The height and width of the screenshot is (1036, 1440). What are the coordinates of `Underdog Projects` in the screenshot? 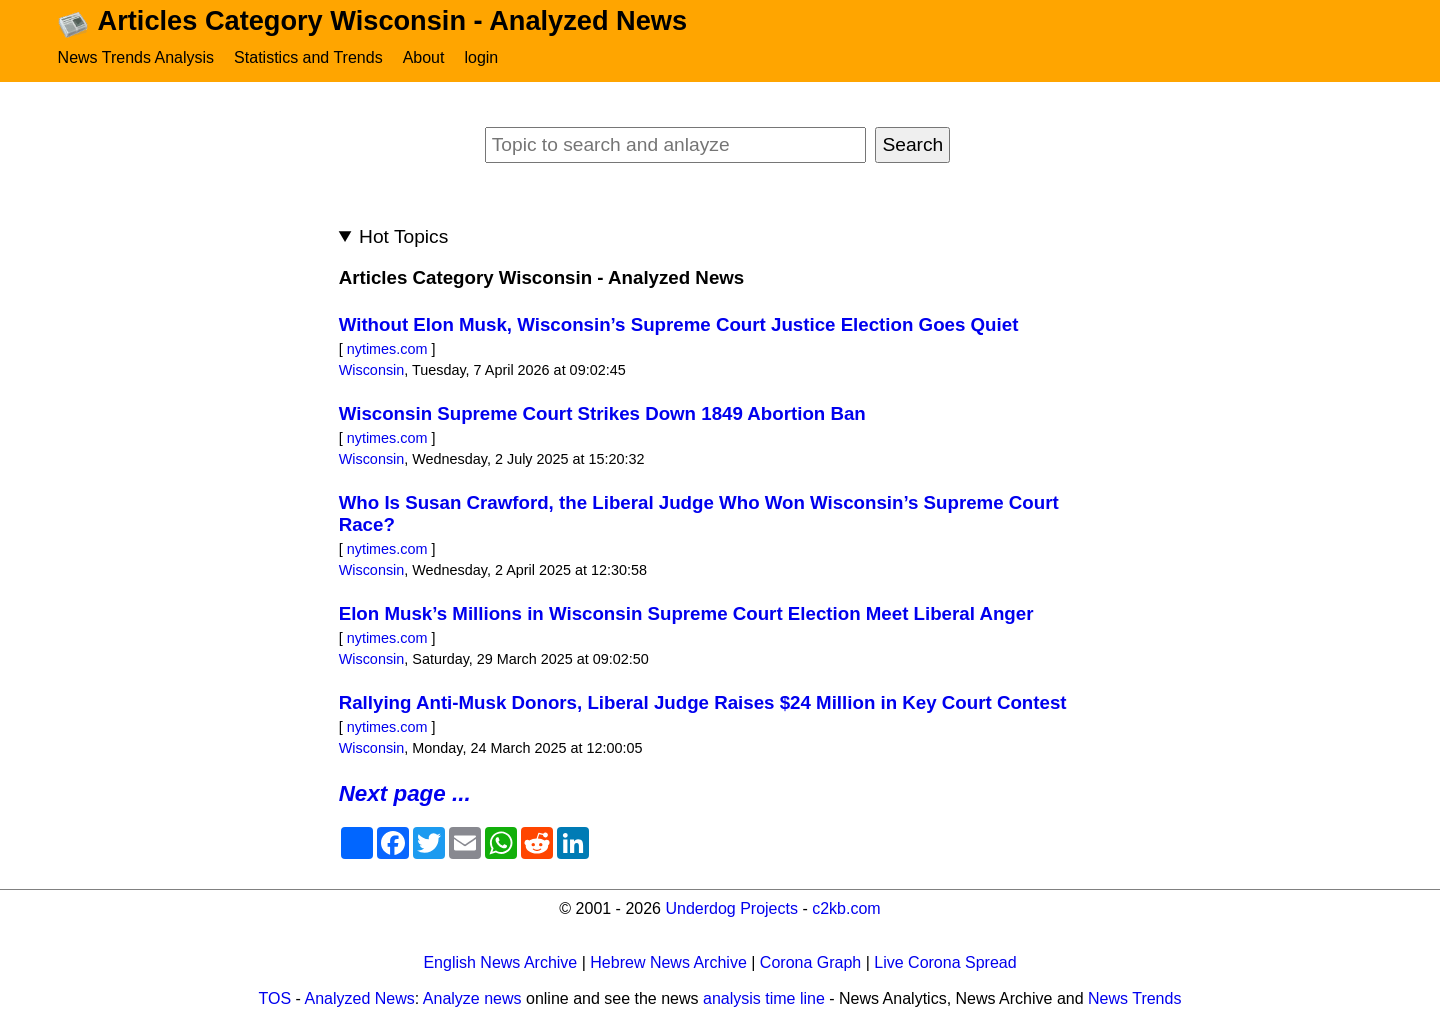 It's located at (731, 908).